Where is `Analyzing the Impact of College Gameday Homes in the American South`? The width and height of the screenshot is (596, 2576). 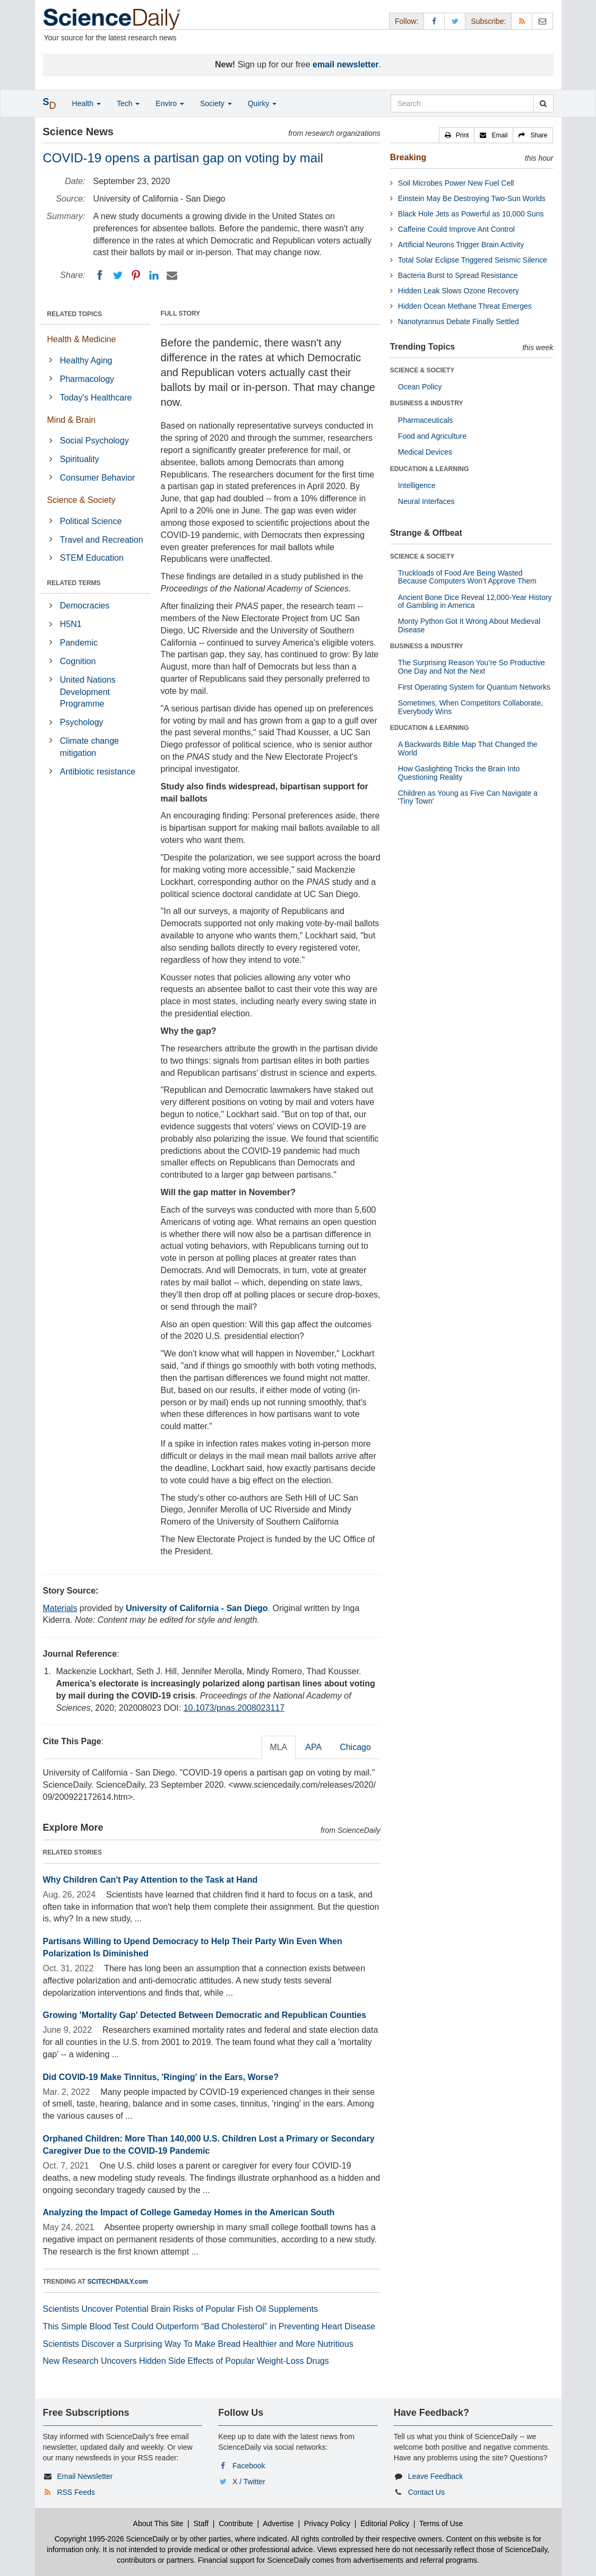
Analyzing the Impact of College Gameday Homes in the American South is located at coordinates (189, 2212).